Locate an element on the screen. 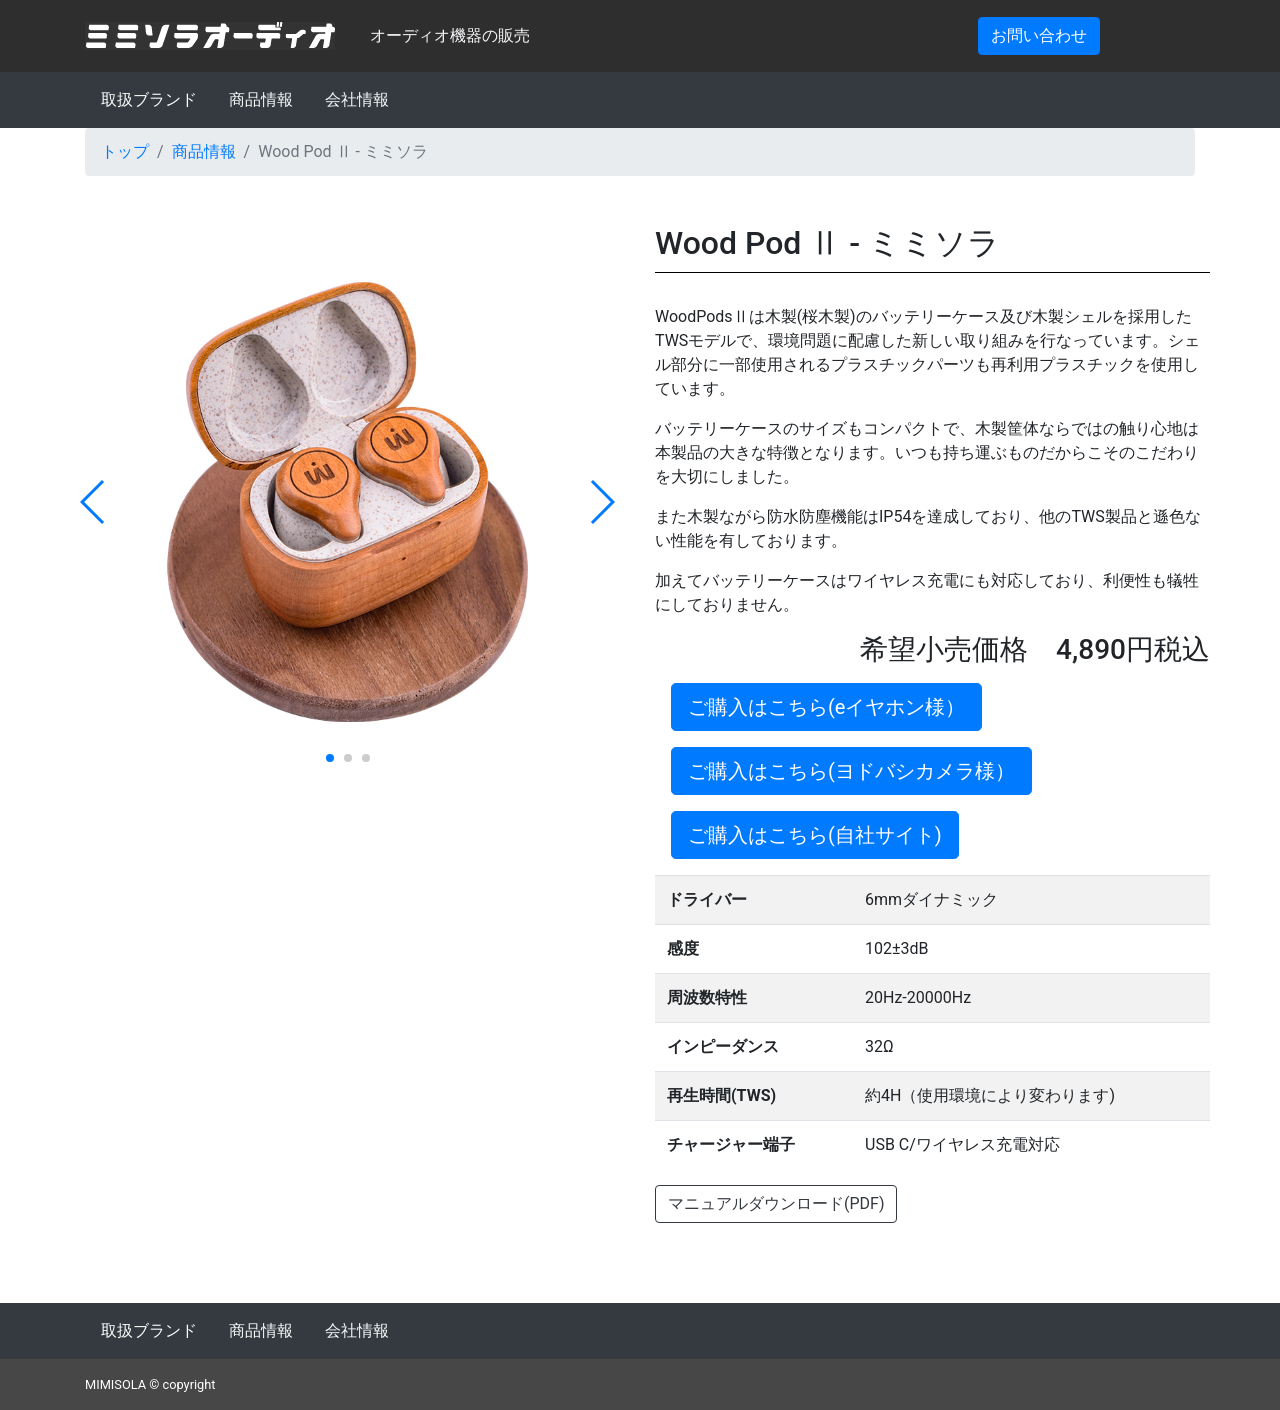 This screenshot has width=1280, height=1410. ご購入はこちら(自社サイト) is located at coordinates (815, 835).